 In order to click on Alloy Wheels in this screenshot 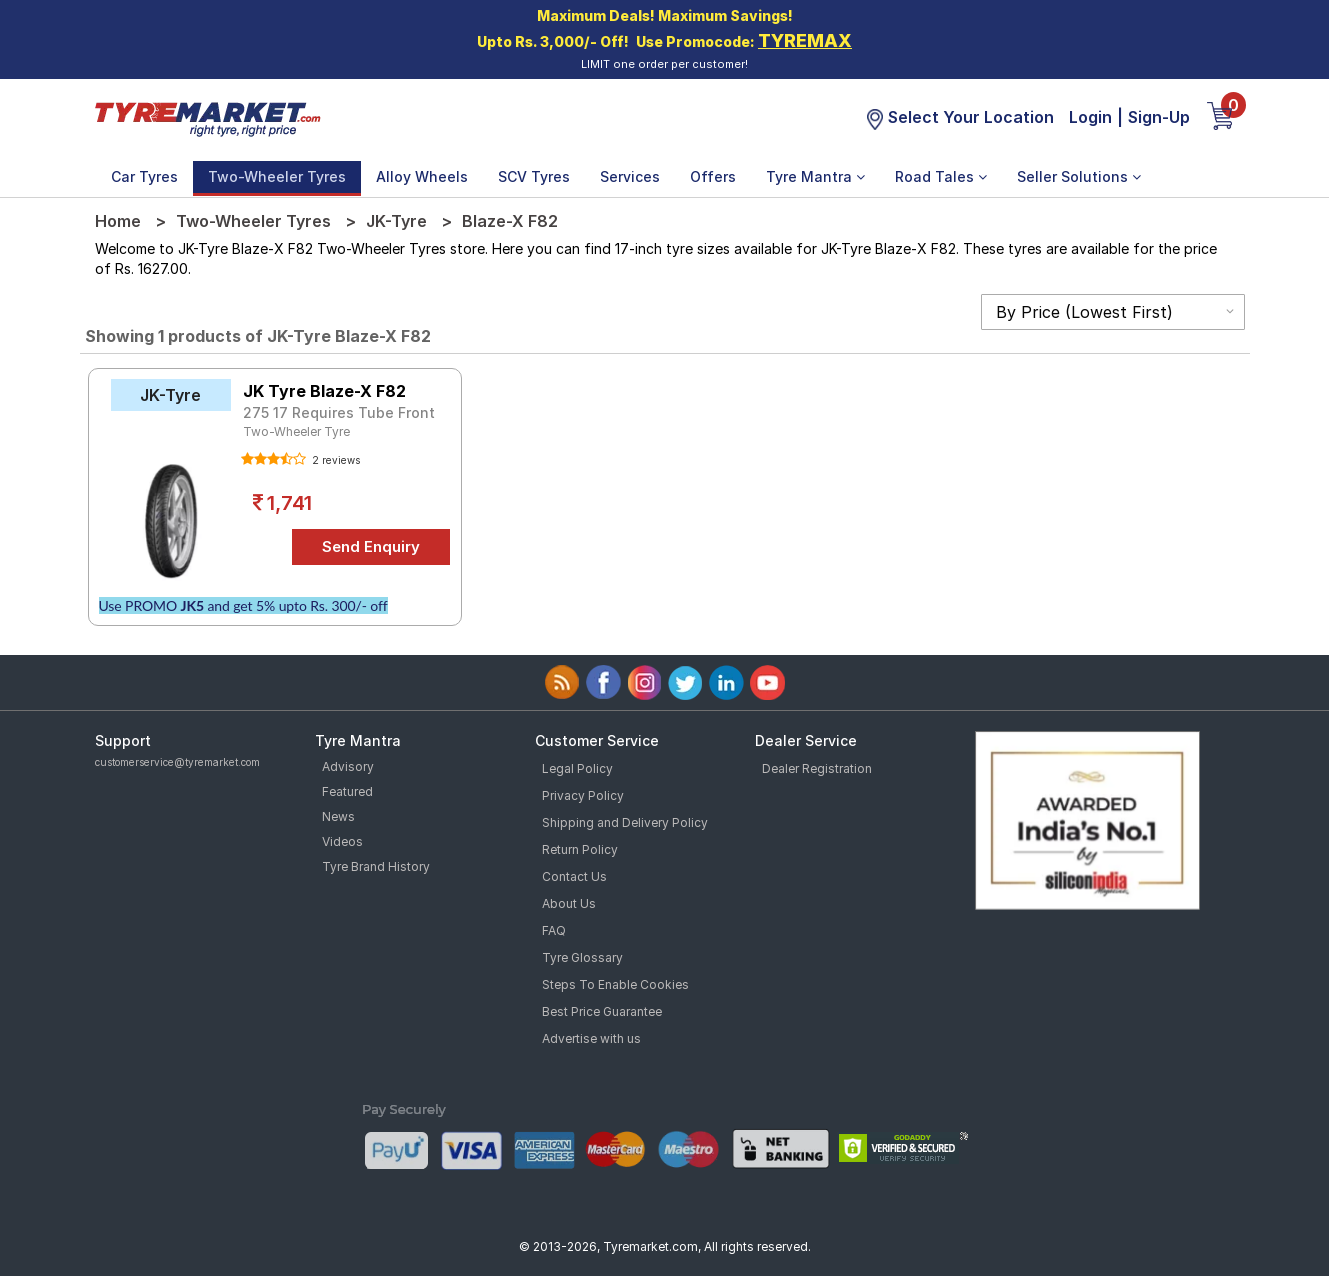, I will do `click(422, 176)`.